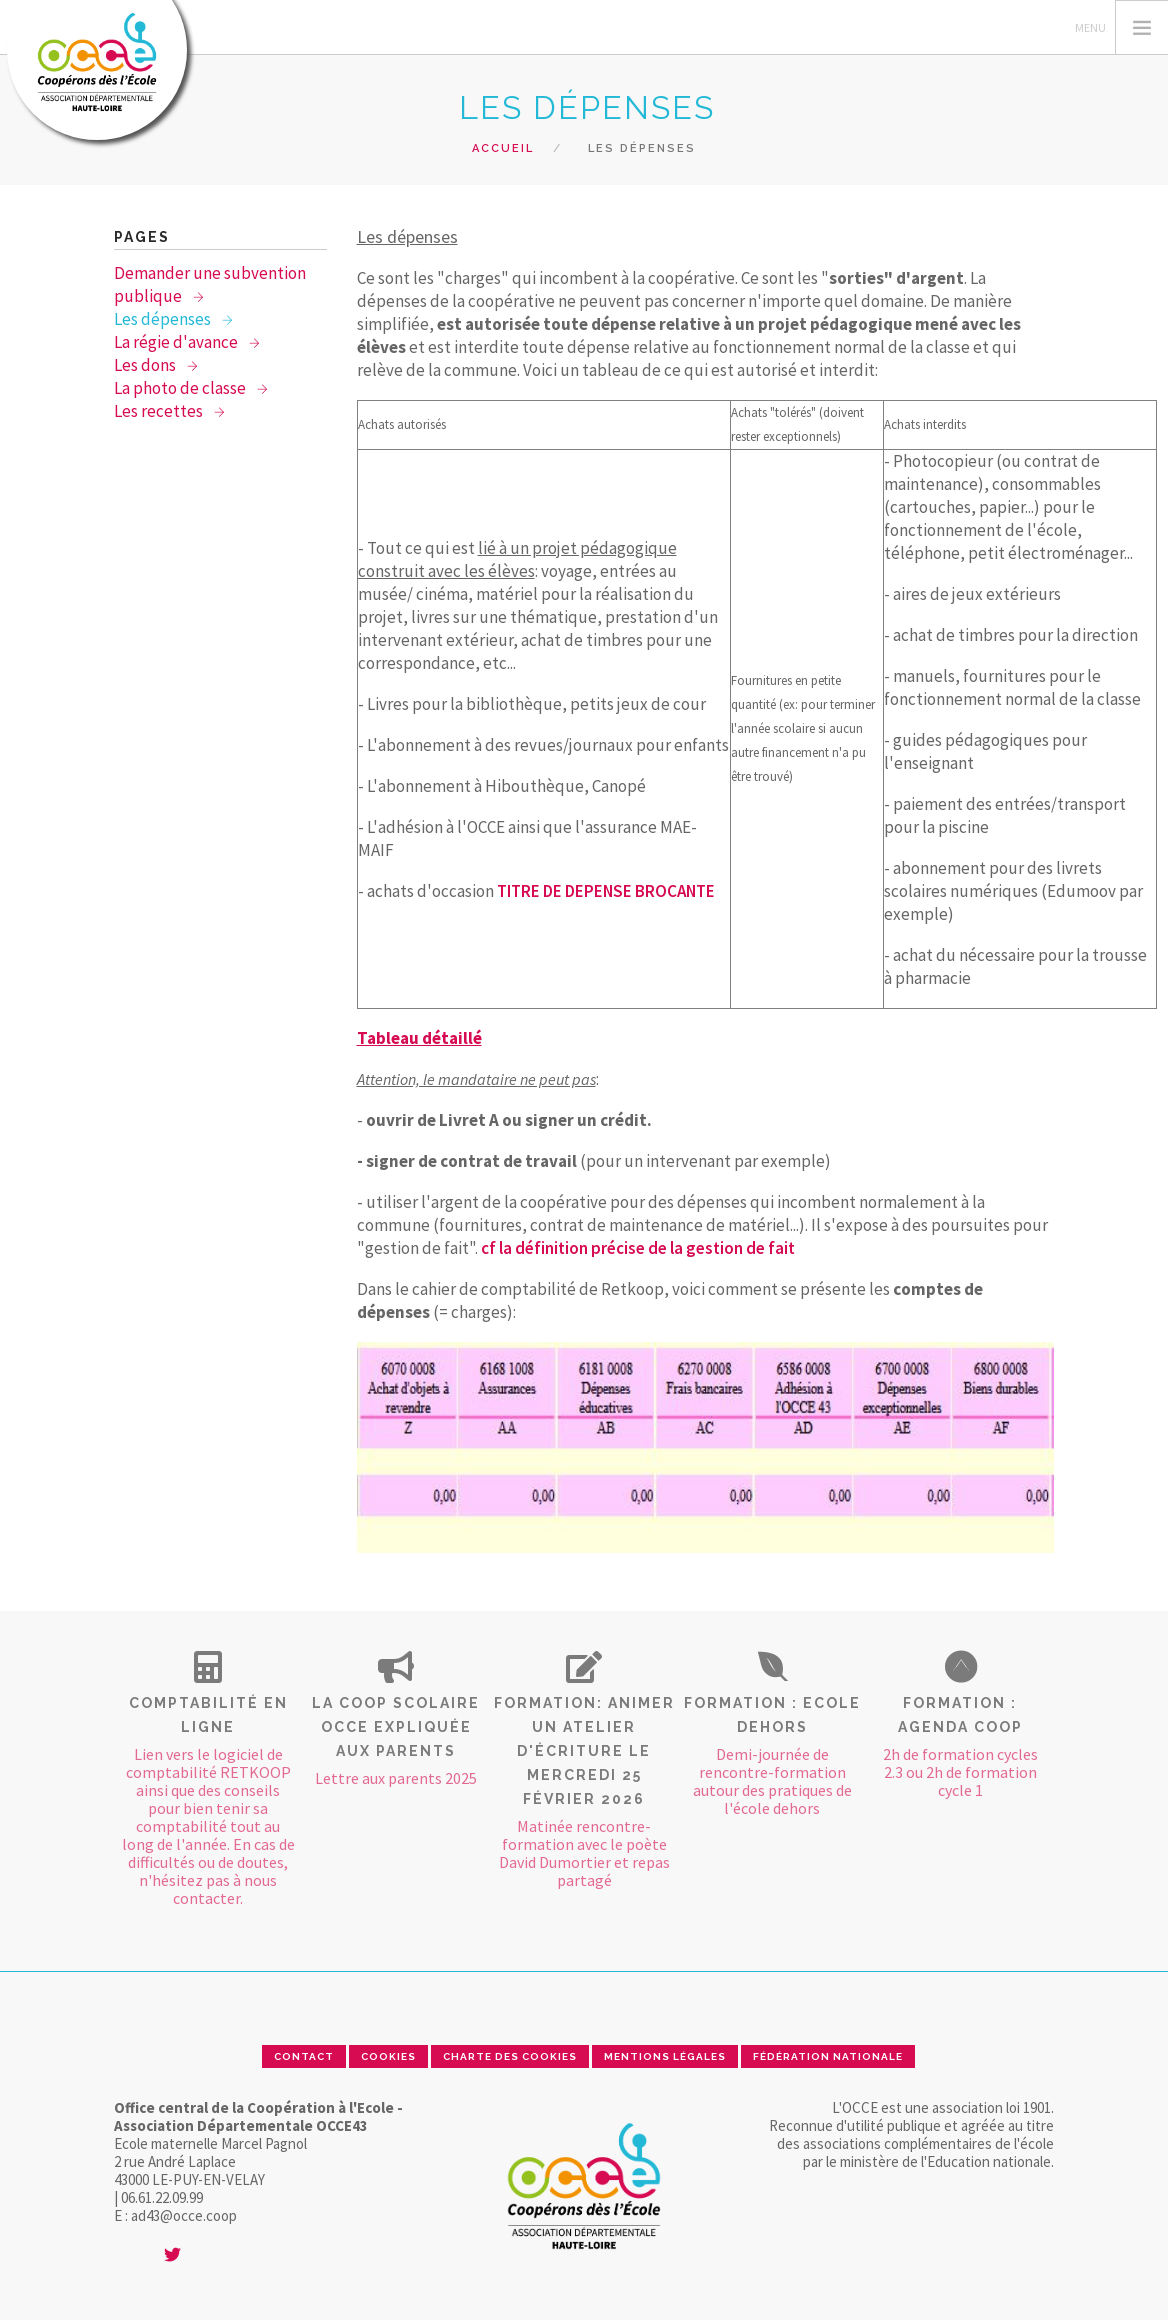 This screenshot has height=2320, width=1168. I want to click on La régie d'avance, so click(177, 342).